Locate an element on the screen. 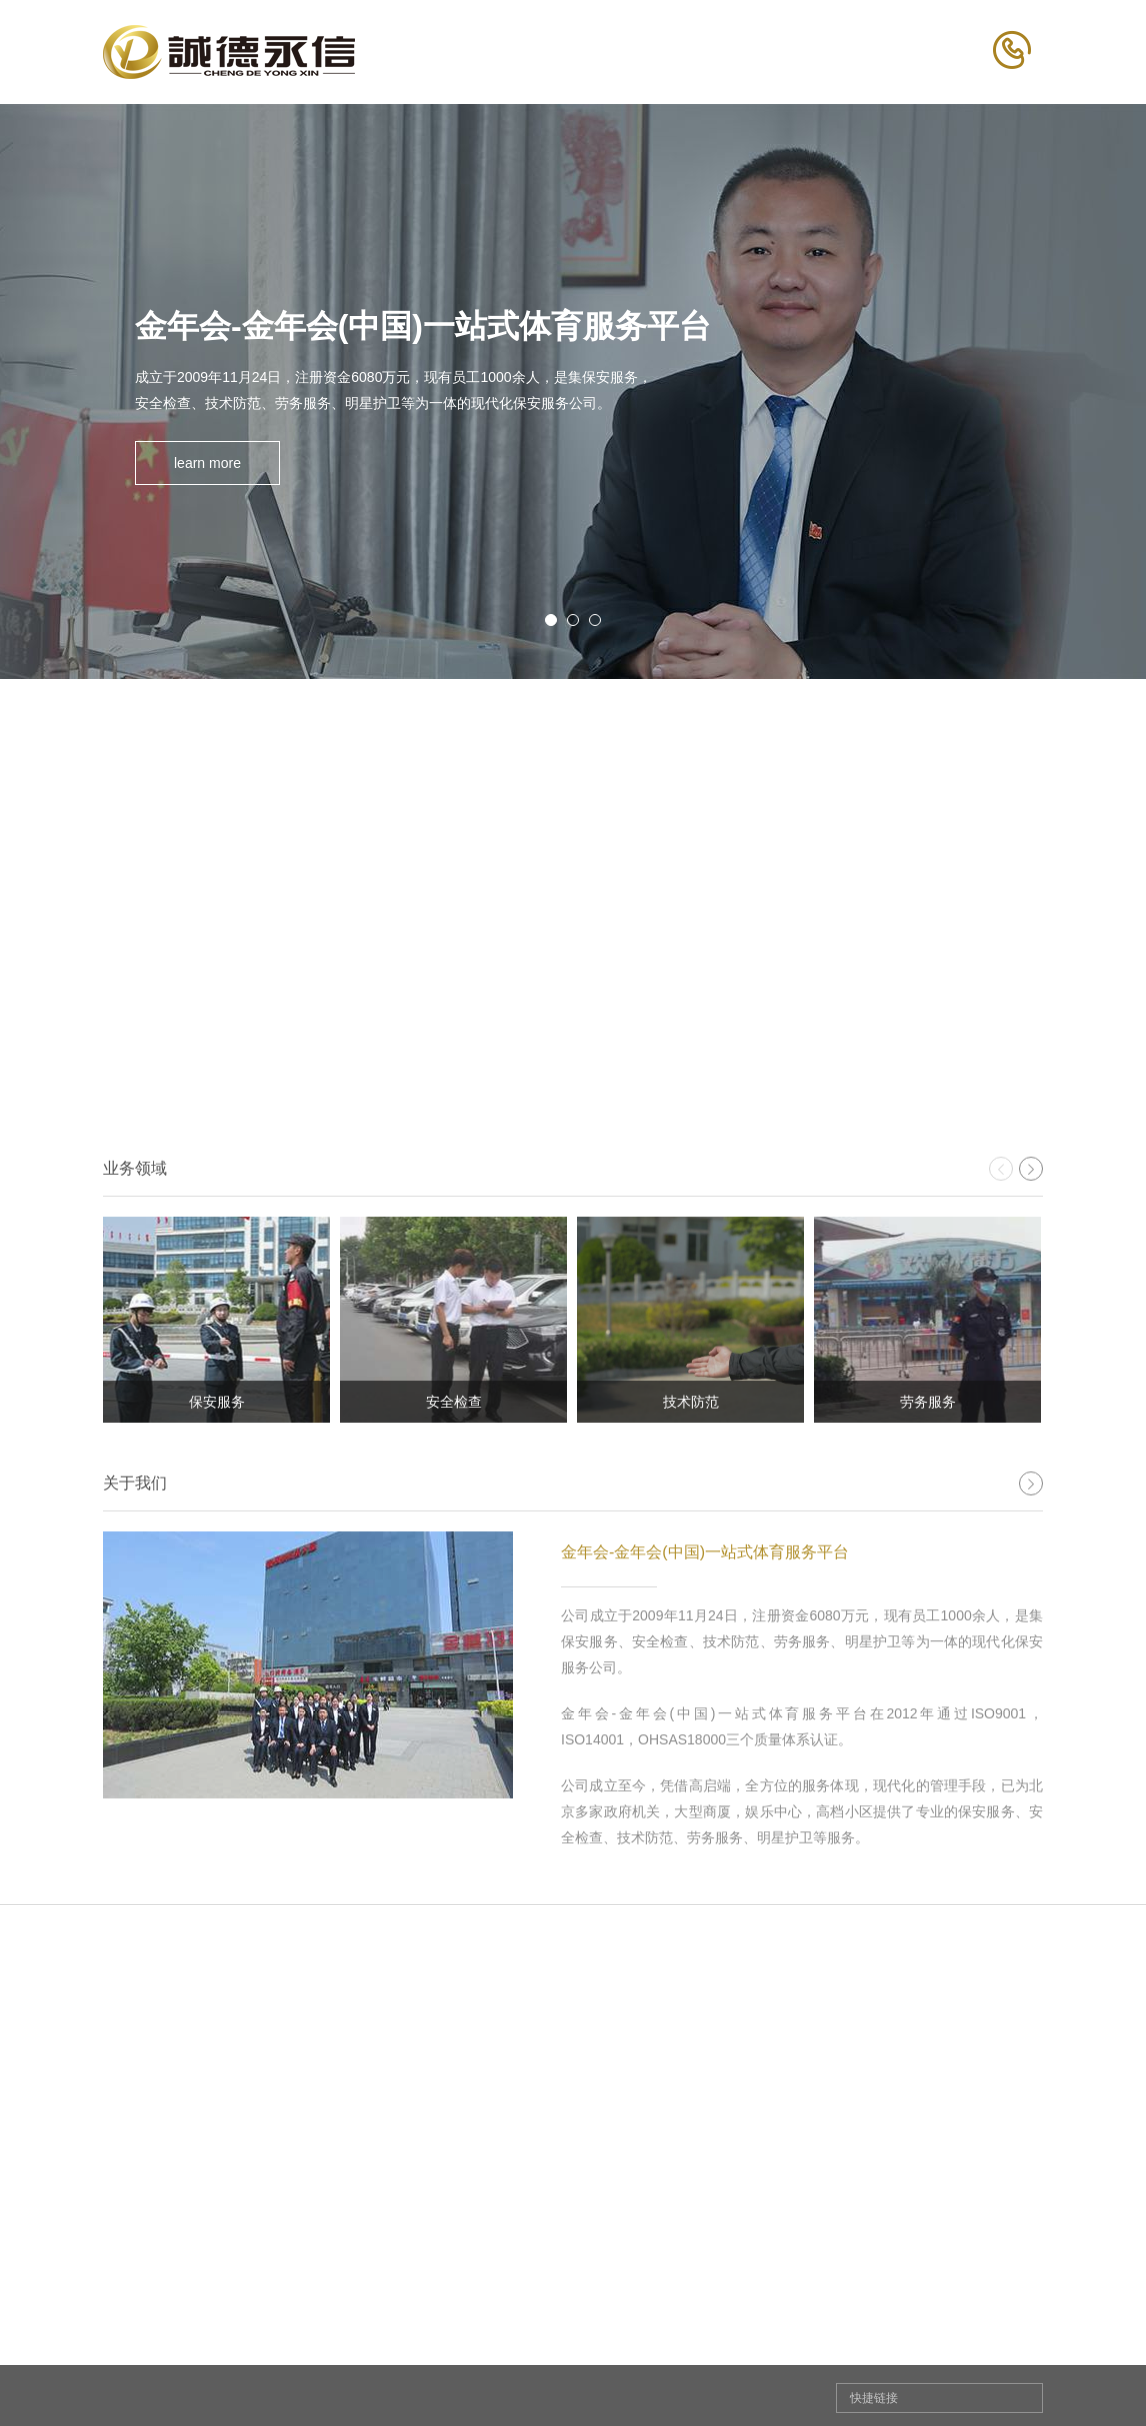  新闻中心 is located at coordinates (691, 2362).